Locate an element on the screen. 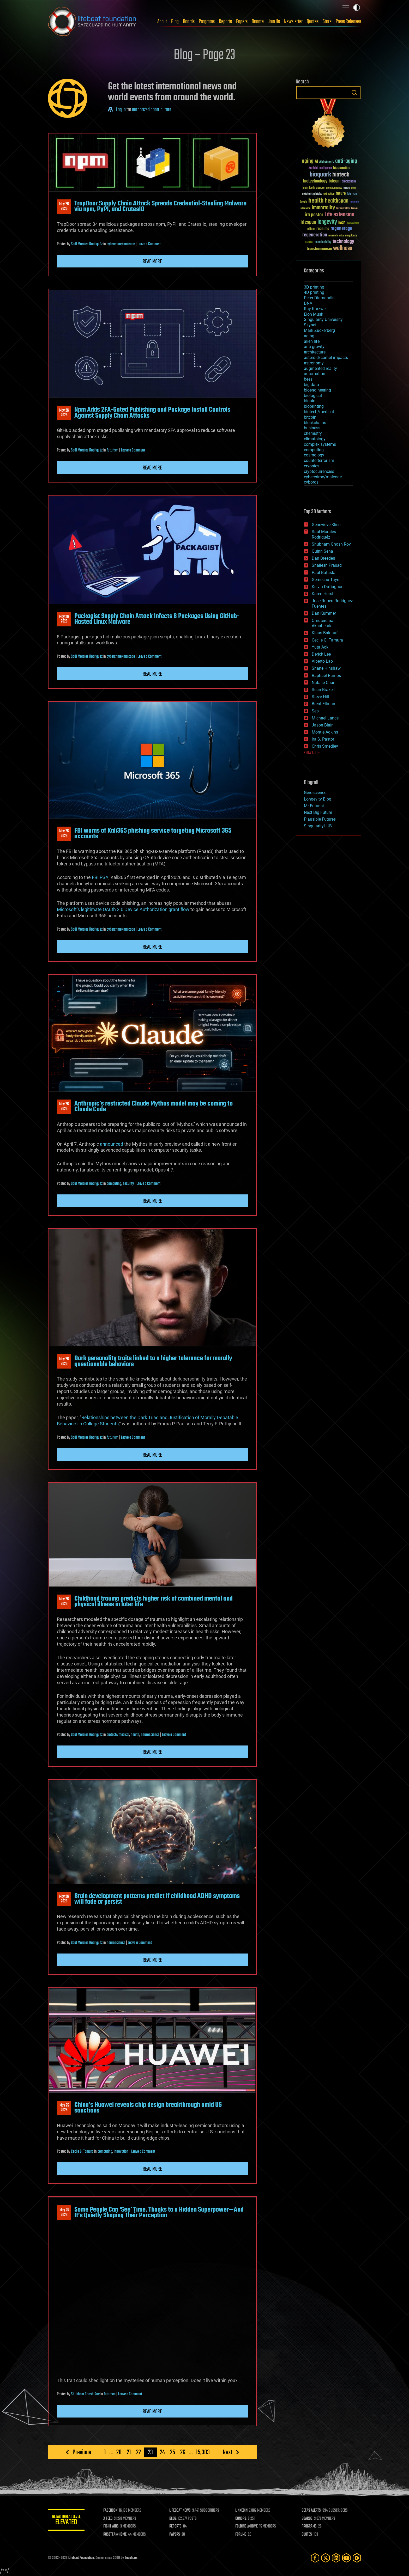 Image resolution: width=409 pixels, height=2576 pixels. Blog – Page 23 is located at coordinates (204, 55).